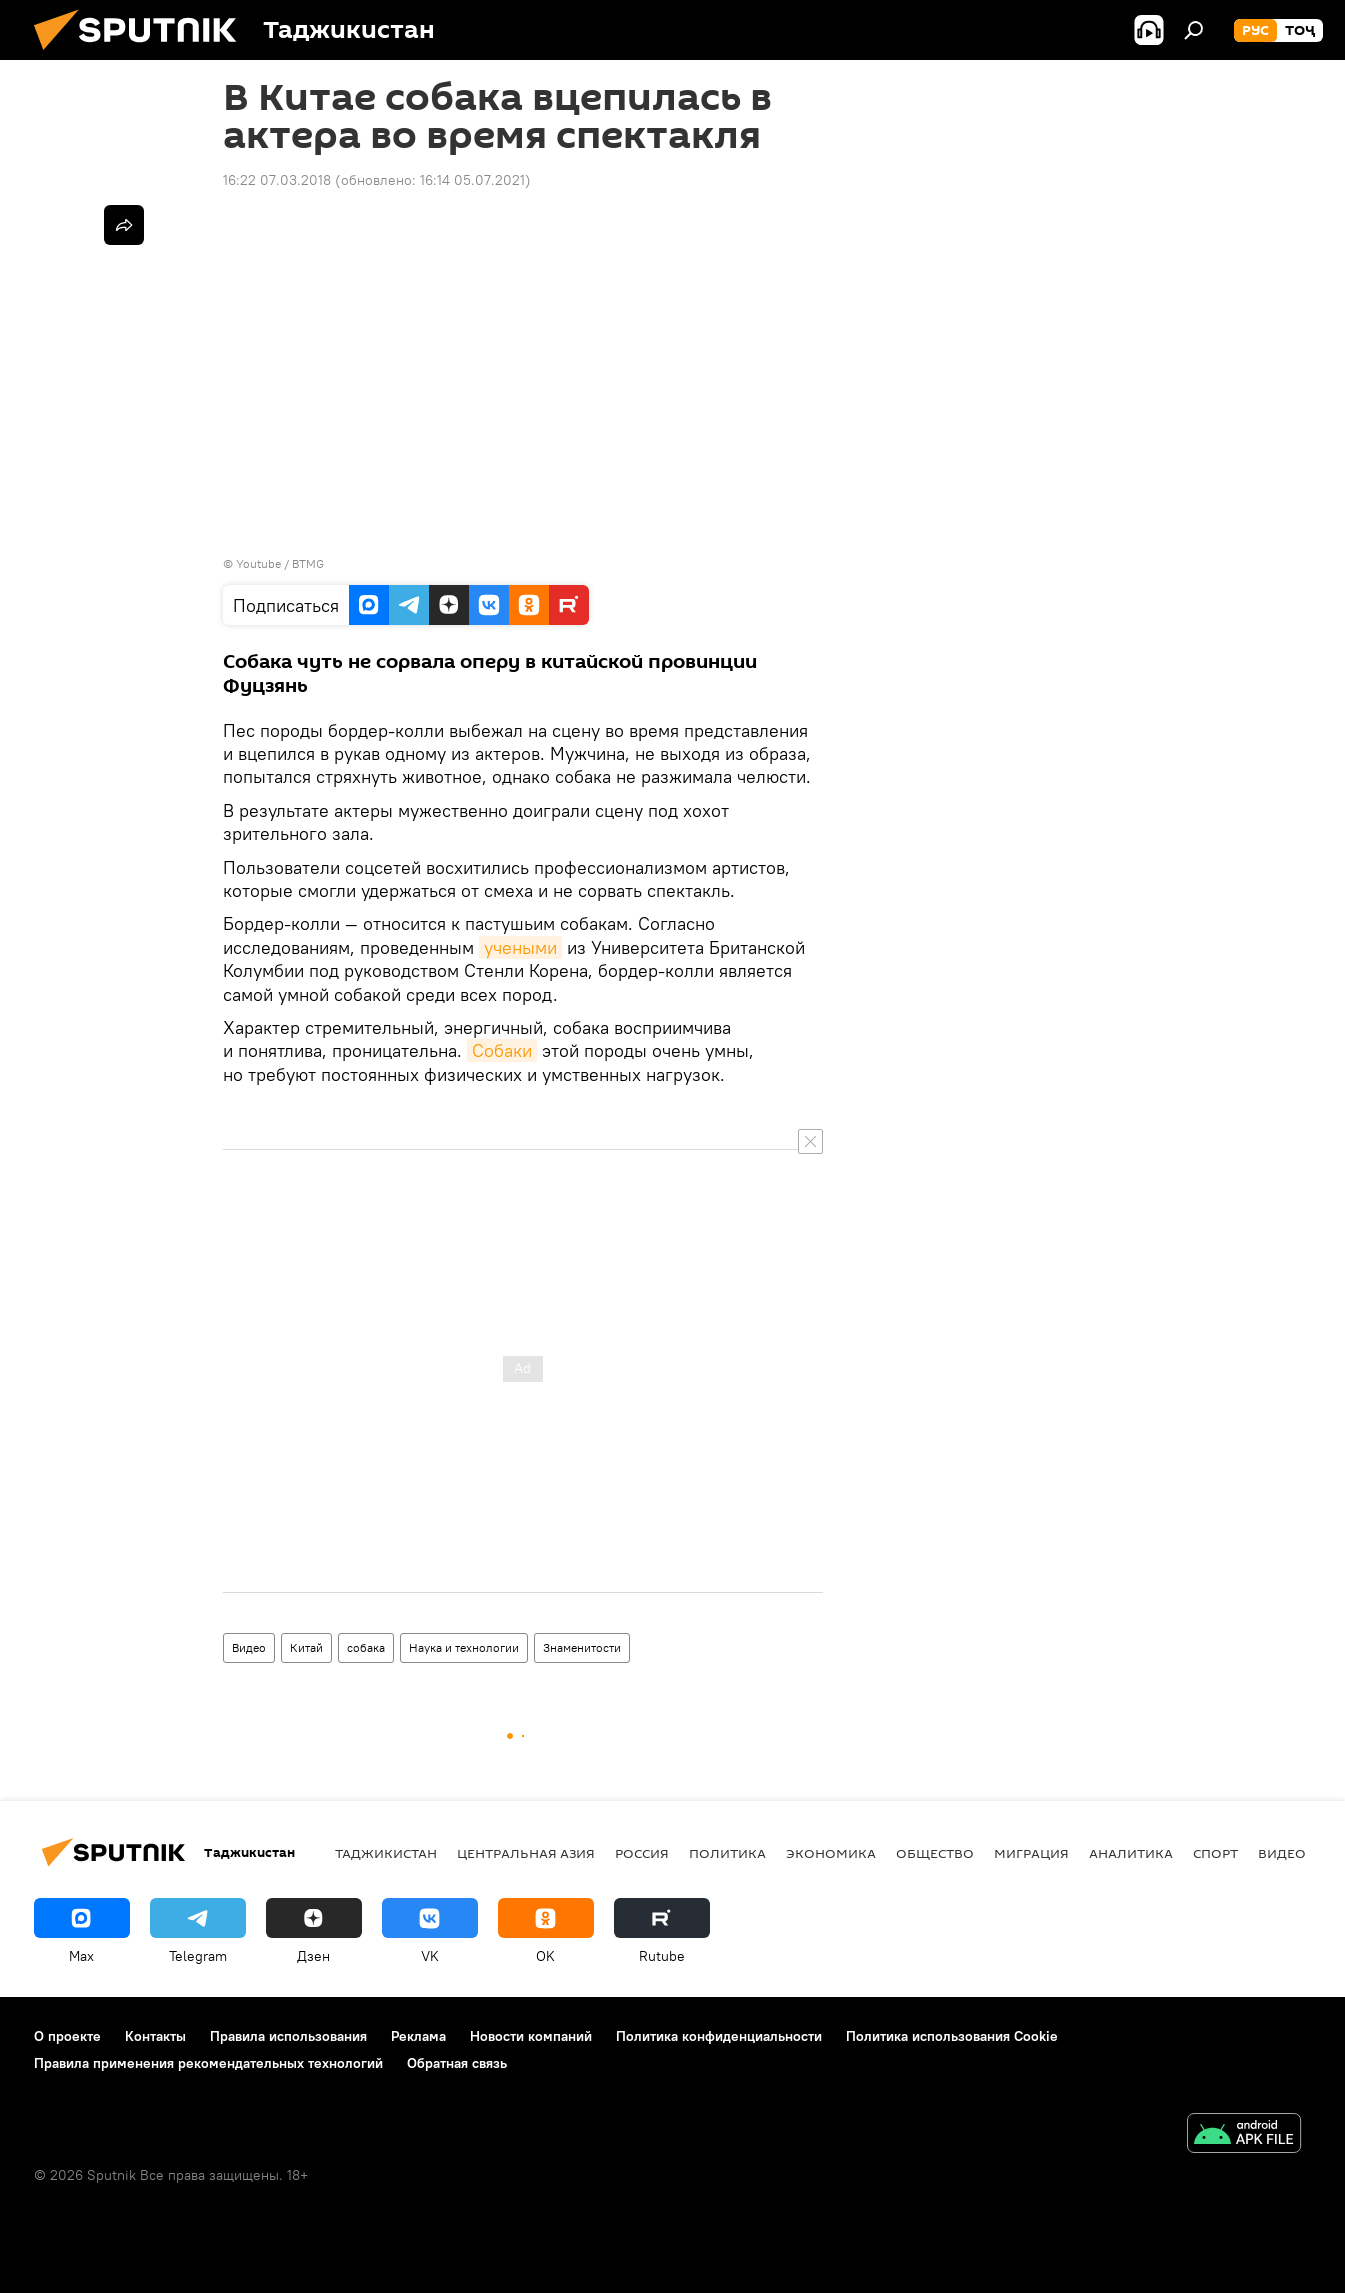 Image resolution: width=1345 pixels, height=2293 pixels. I want to click on Аналитика, so click(1131, 1853).